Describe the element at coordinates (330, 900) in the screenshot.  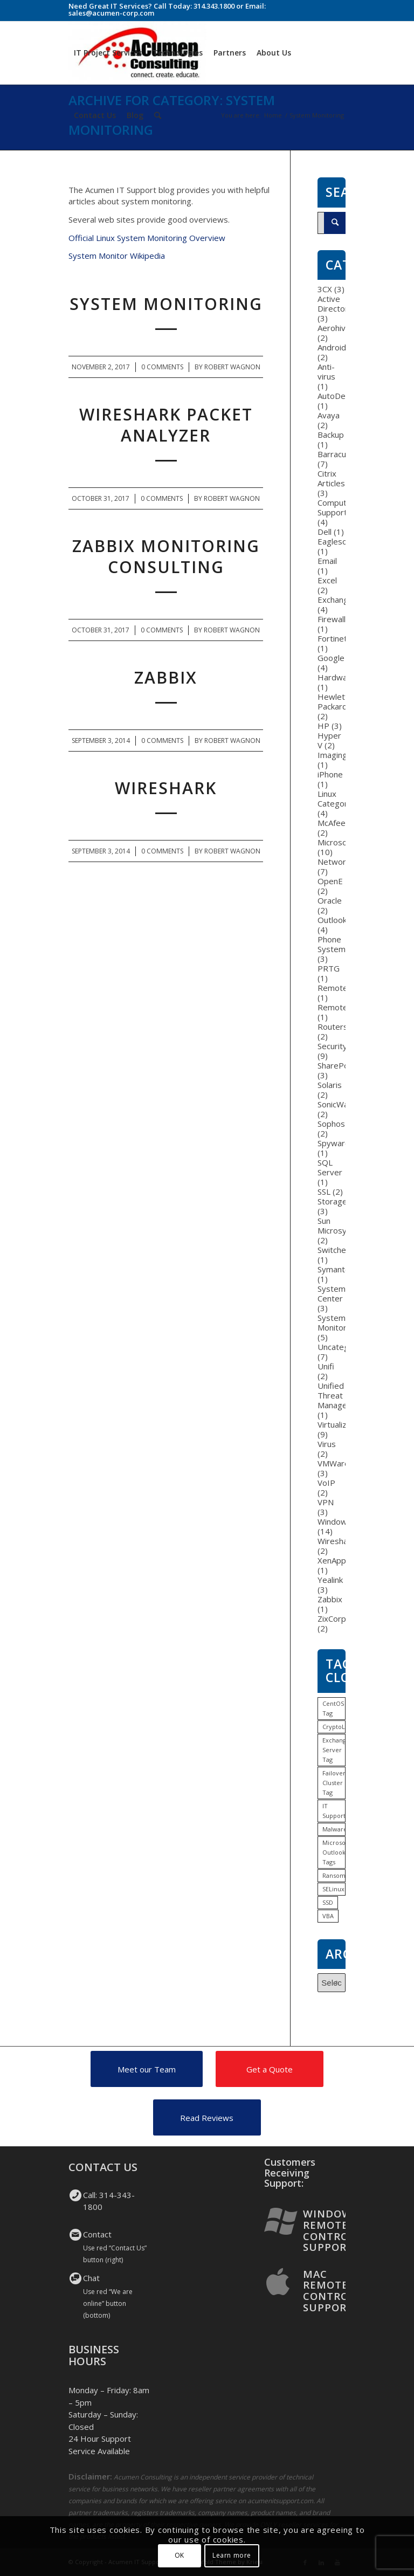
I see `Oracle` at that location.